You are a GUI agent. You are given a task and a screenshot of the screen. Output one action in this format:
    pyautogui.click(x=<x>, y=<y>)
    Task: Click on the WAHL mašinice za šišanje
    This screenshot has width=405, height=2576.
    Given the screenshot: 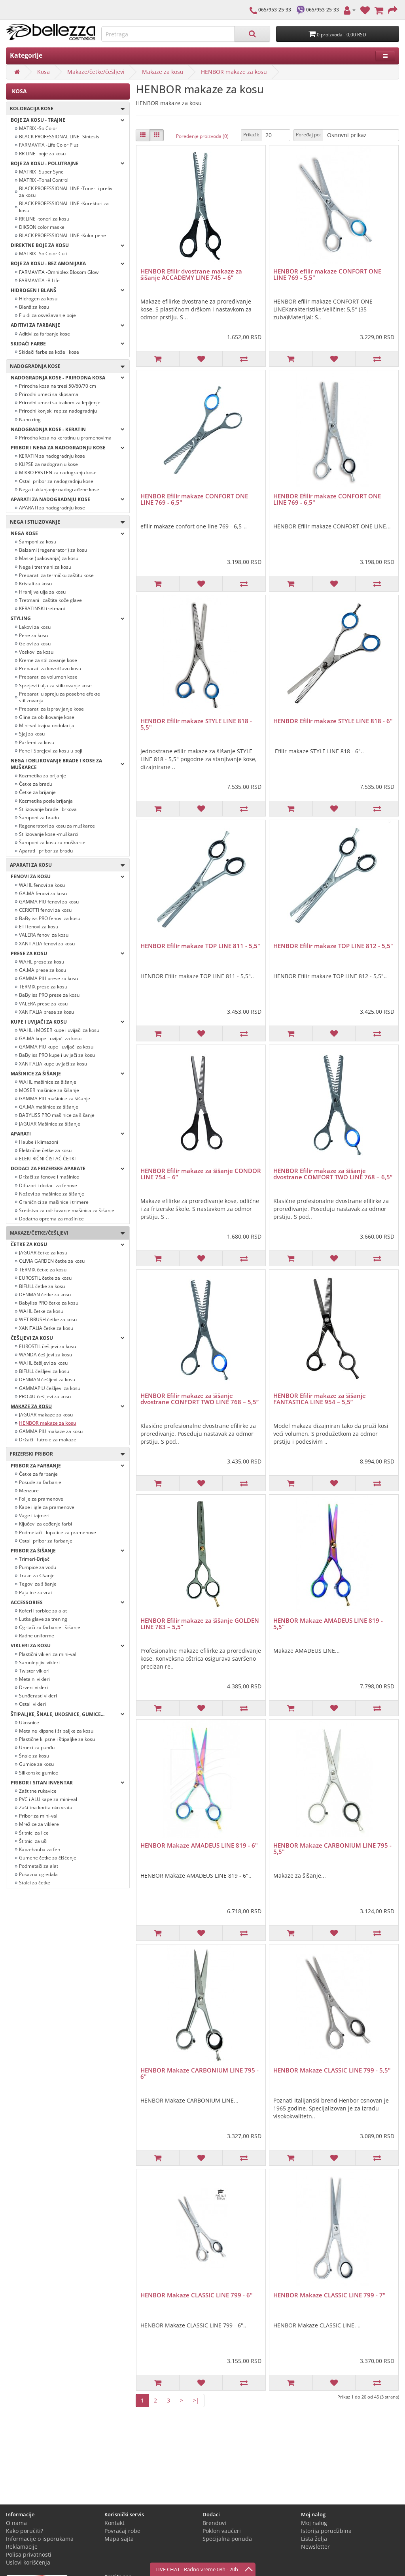 What is the action you would take?
    pyautogui.click(x=47, y=1082)
    